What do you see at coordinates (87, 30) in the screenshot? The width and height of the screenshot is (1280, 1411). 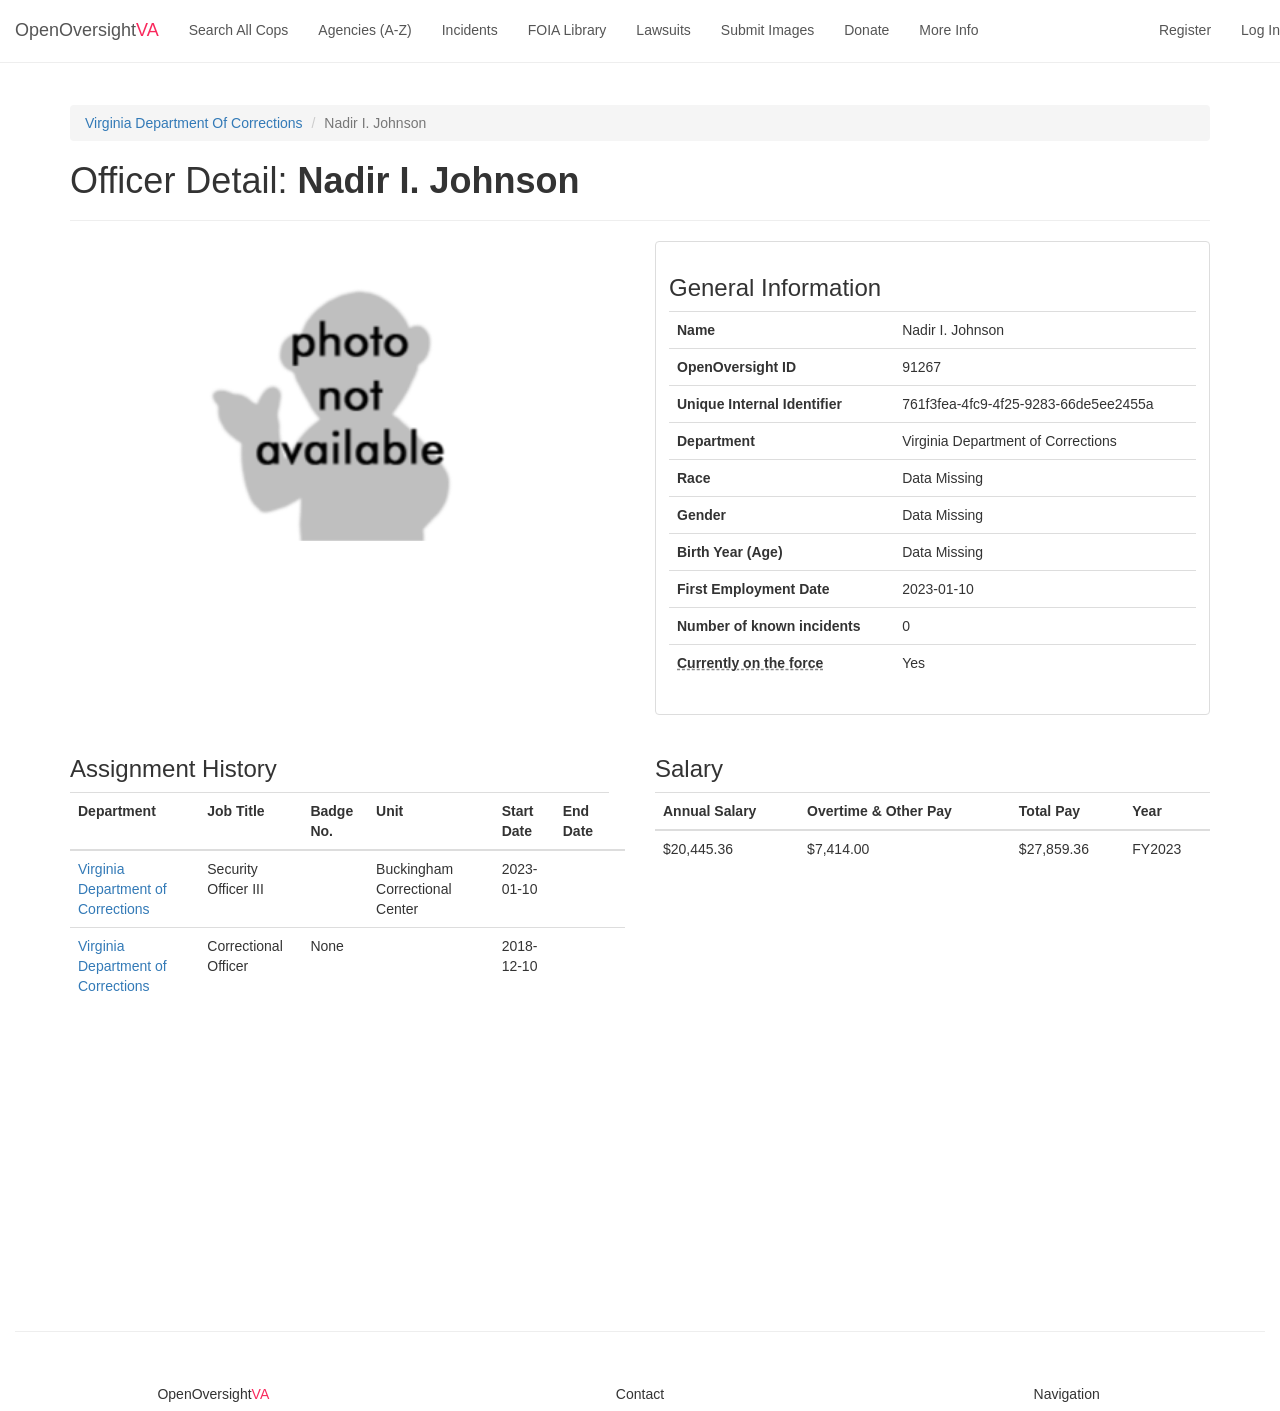 I see `OpenOversight` at bounding box center [87, 30].